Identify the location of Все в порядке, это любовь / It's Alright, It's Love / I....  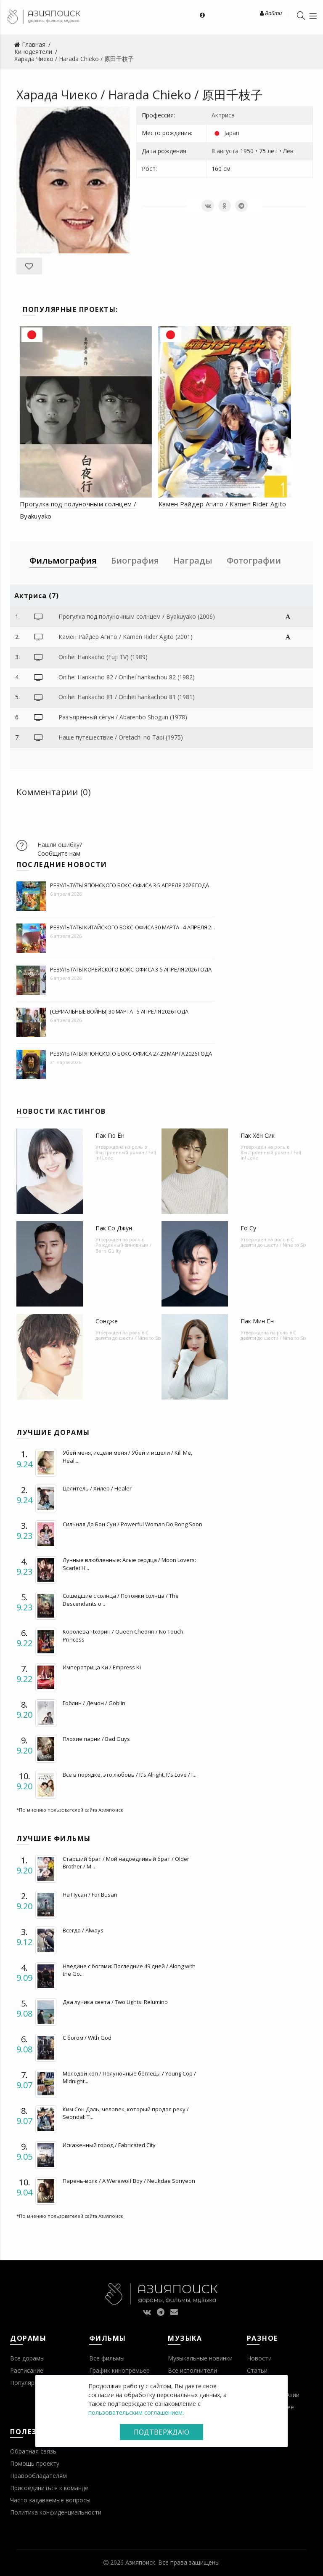
(129, 1774).